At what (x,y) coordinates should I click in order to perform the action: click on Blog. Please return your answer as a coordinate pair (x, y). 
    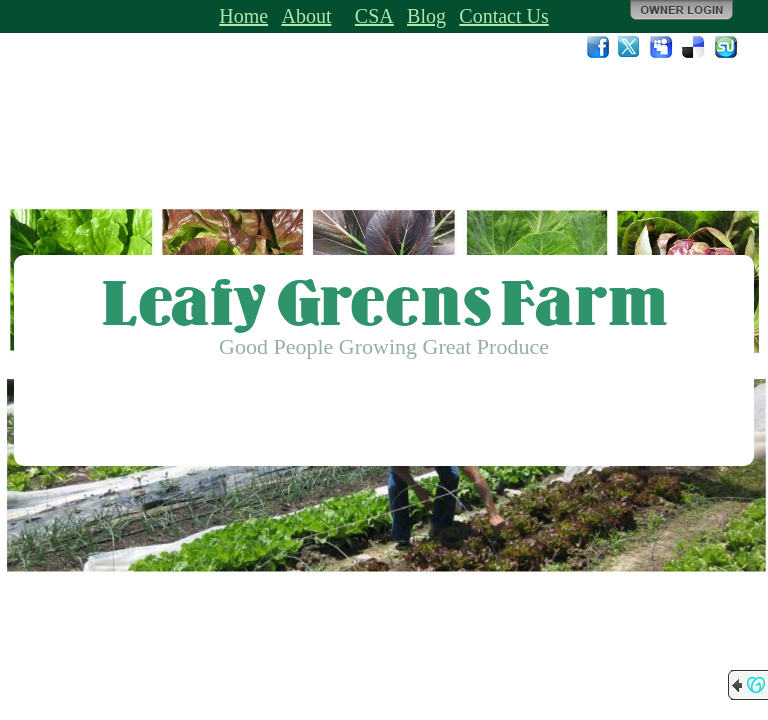
    Looking at the image, I should click on (426, 16).